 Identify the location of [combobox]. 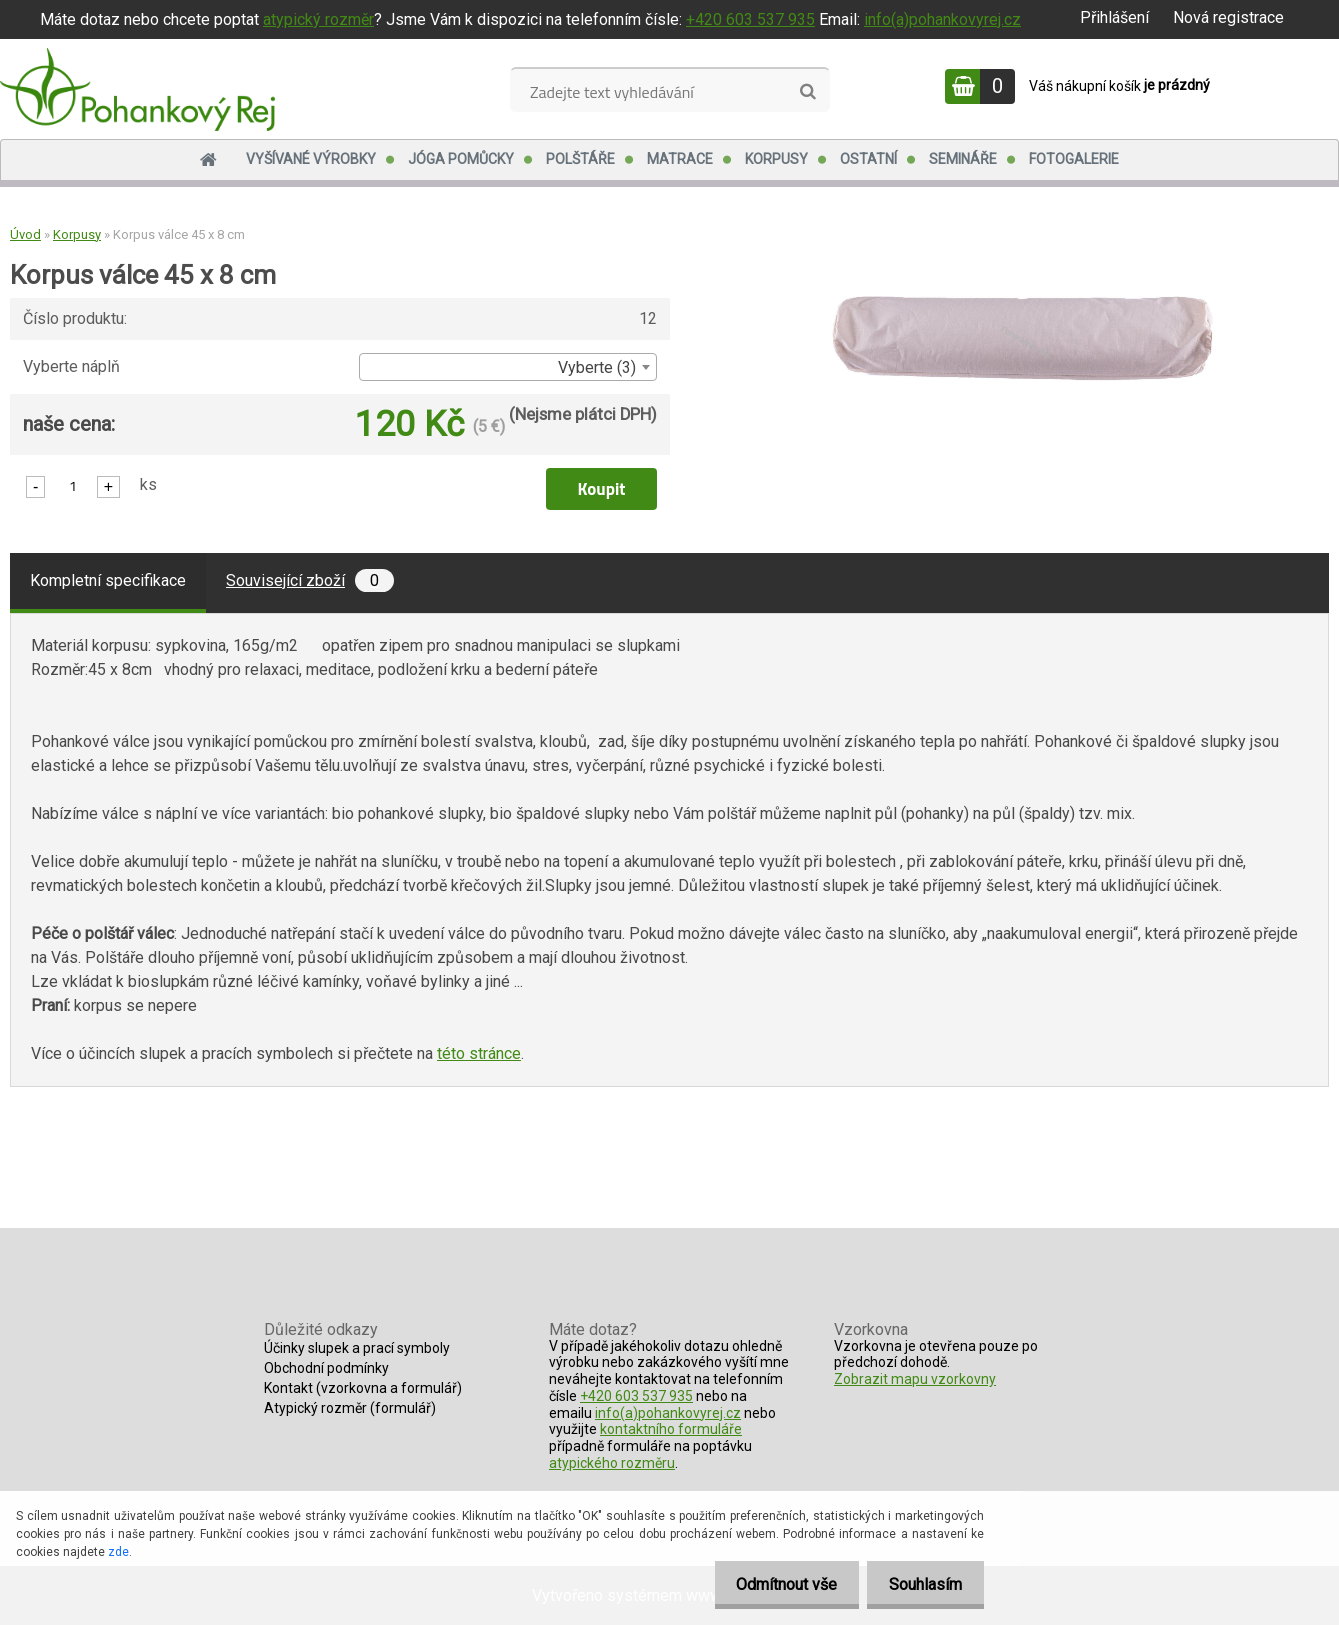
(507, 367).